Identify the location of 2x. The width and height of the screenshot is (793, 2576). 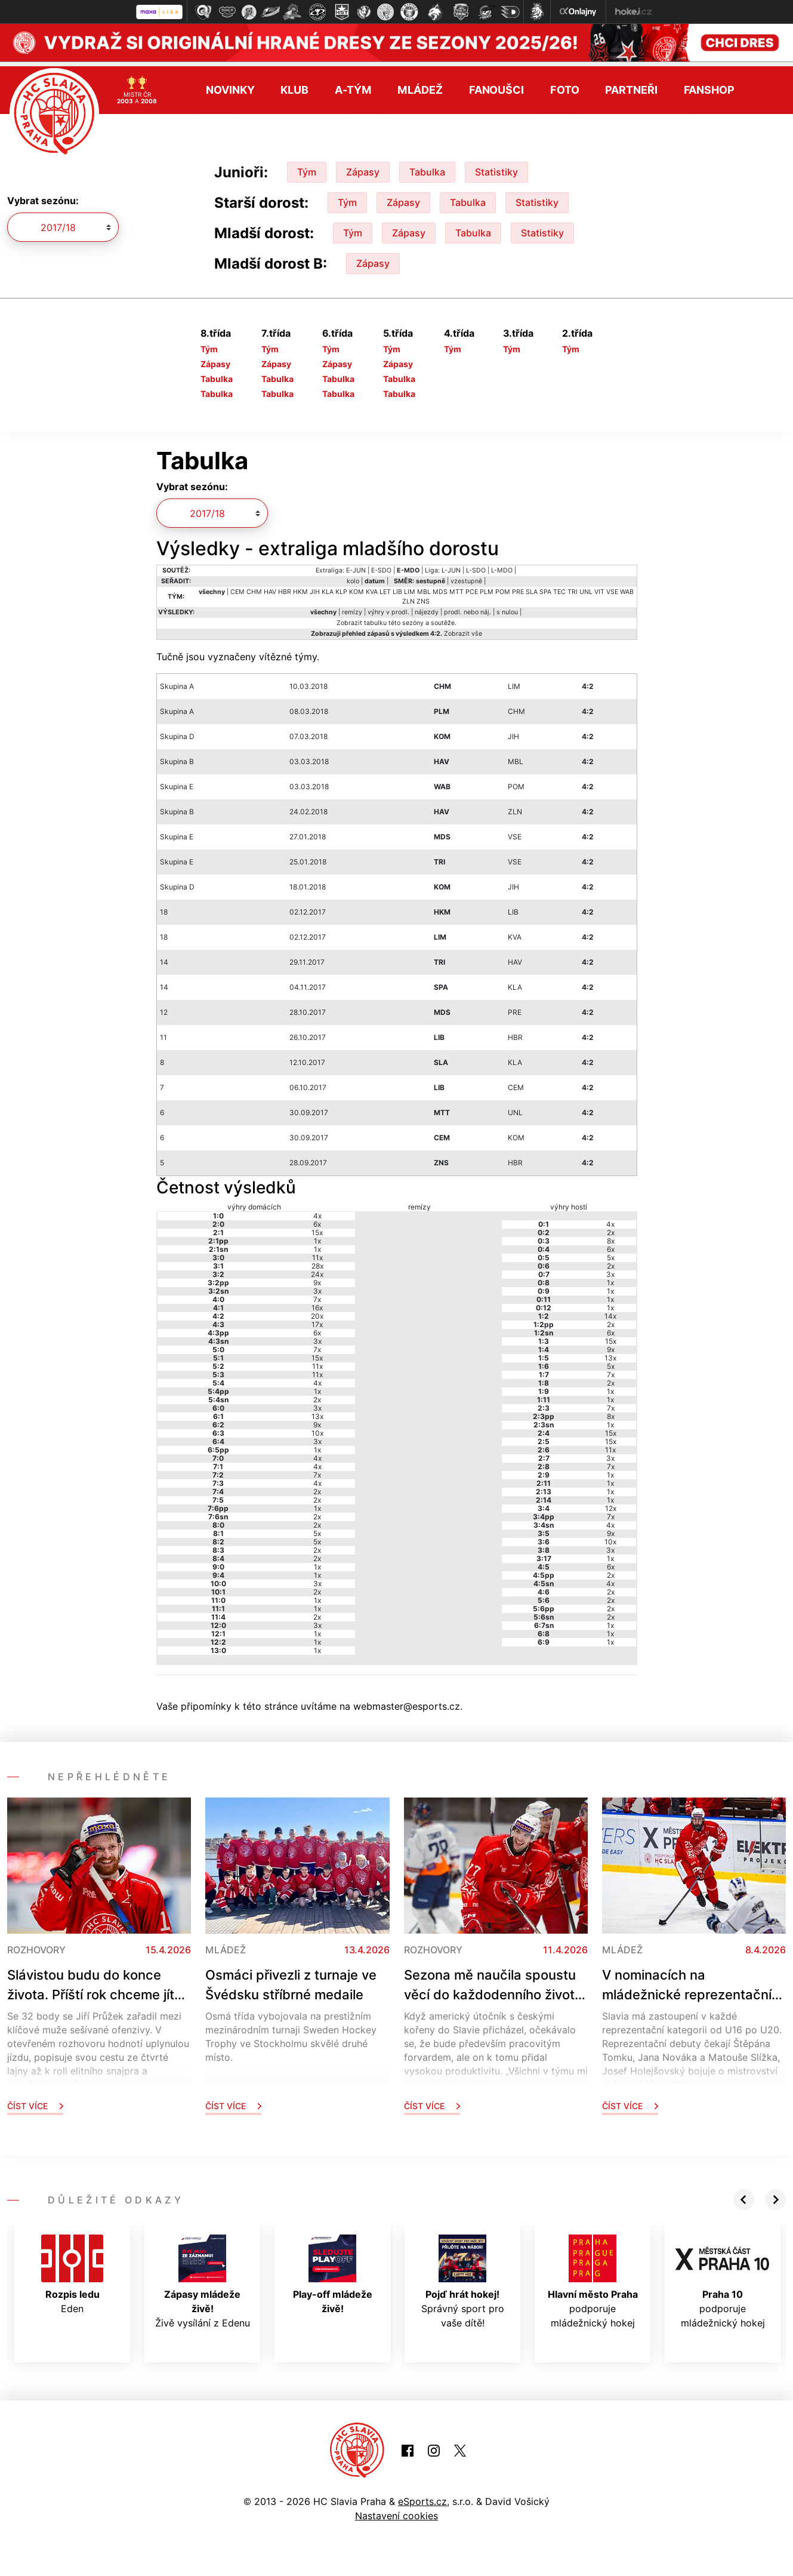
(317, 1394).